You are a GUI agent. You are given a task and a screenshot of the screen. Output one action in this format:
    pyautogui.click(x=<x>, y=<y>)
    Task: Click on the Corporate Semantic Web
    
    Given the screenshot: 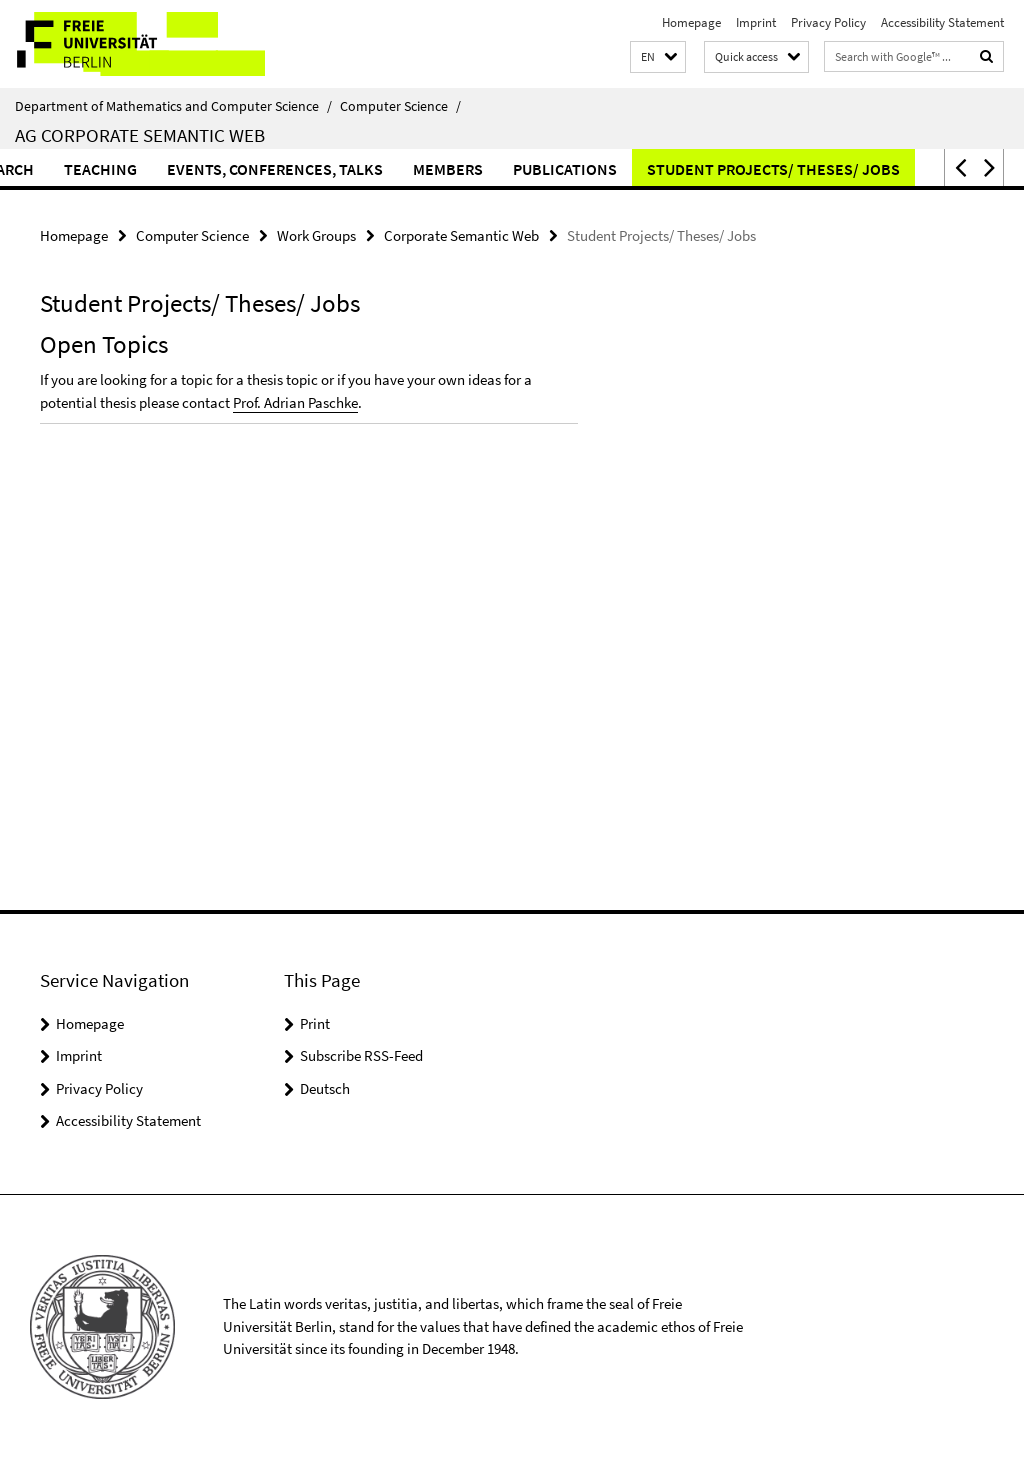 What is the action you would take?
    pyautogui.click(x=461, y=235)
    